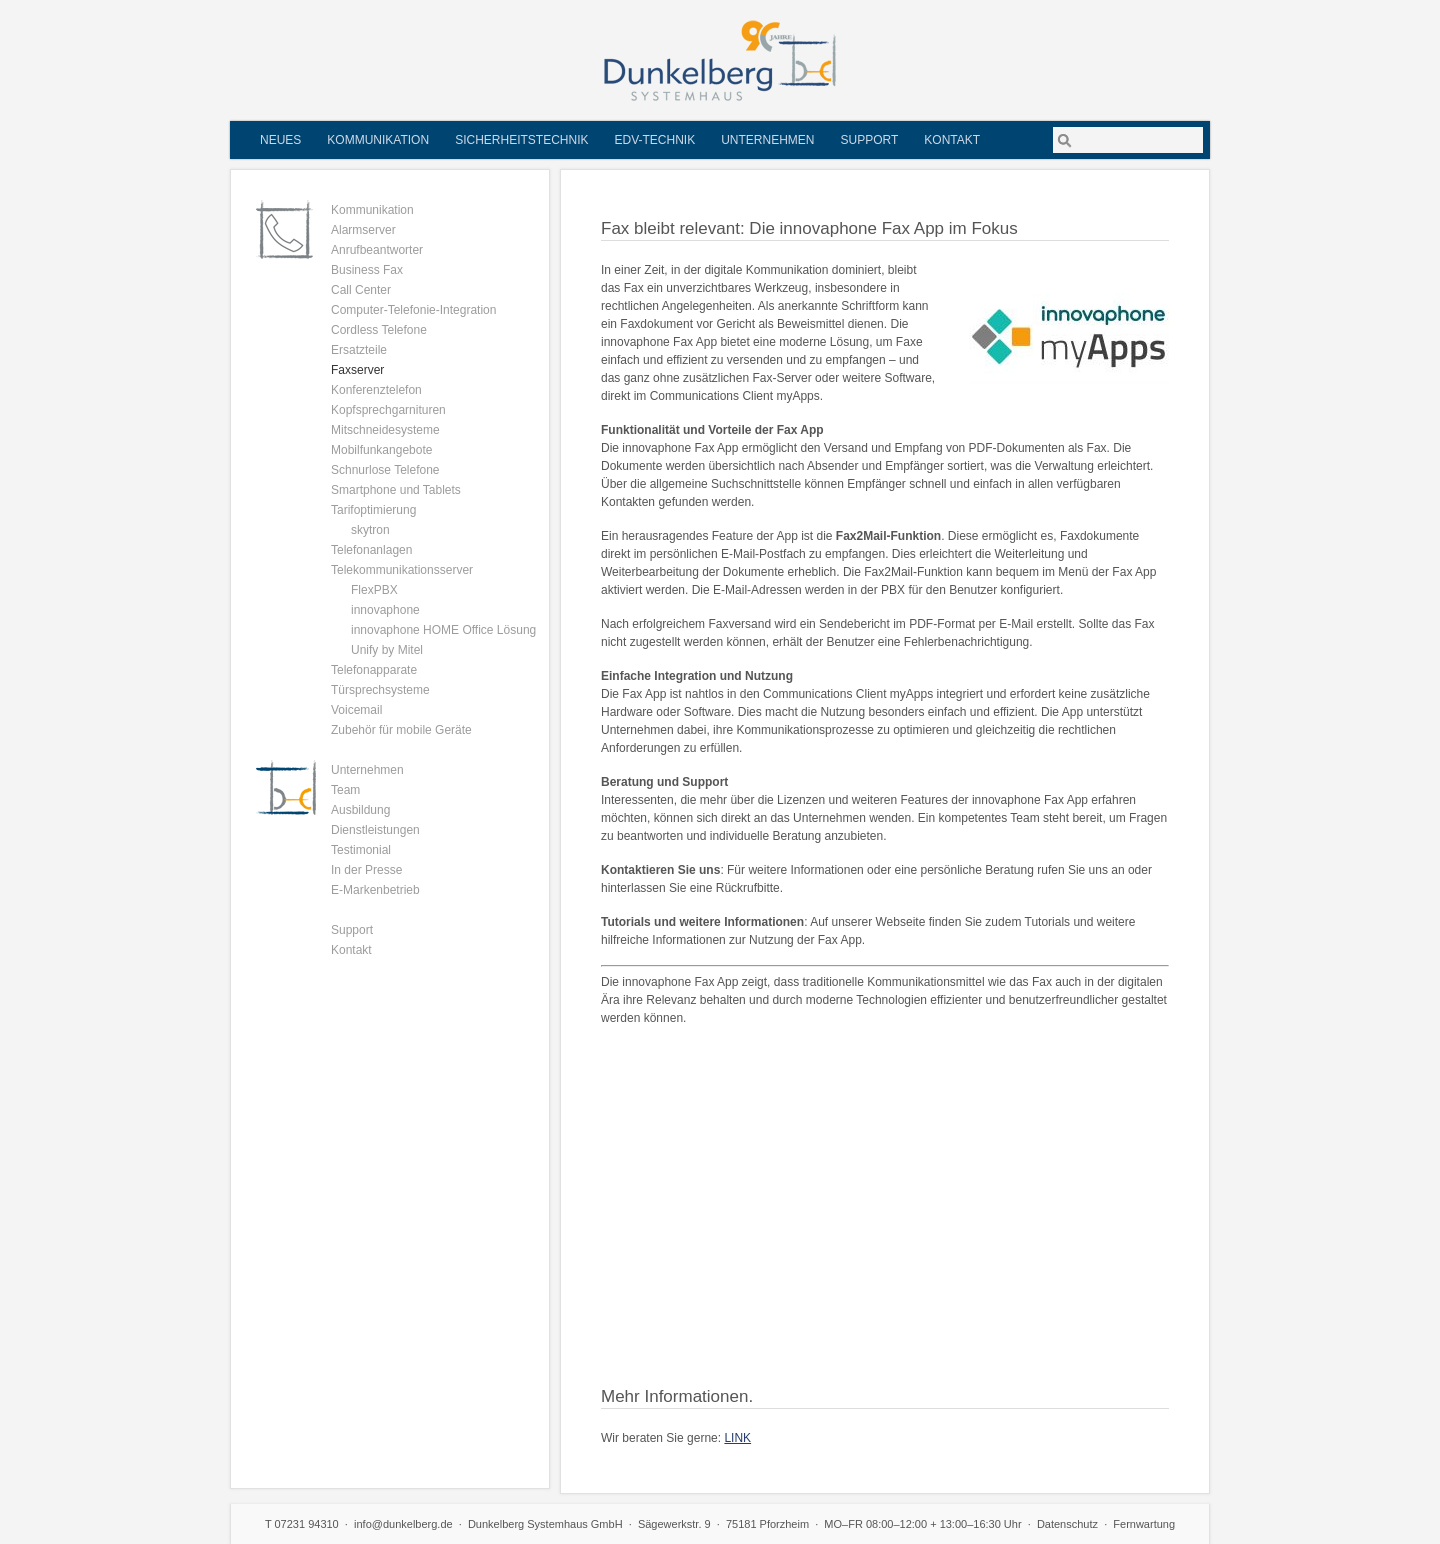 The width and height of the screenshot is (1440, 1544). I want to click on Unify by Mitel, so click(387, 650).